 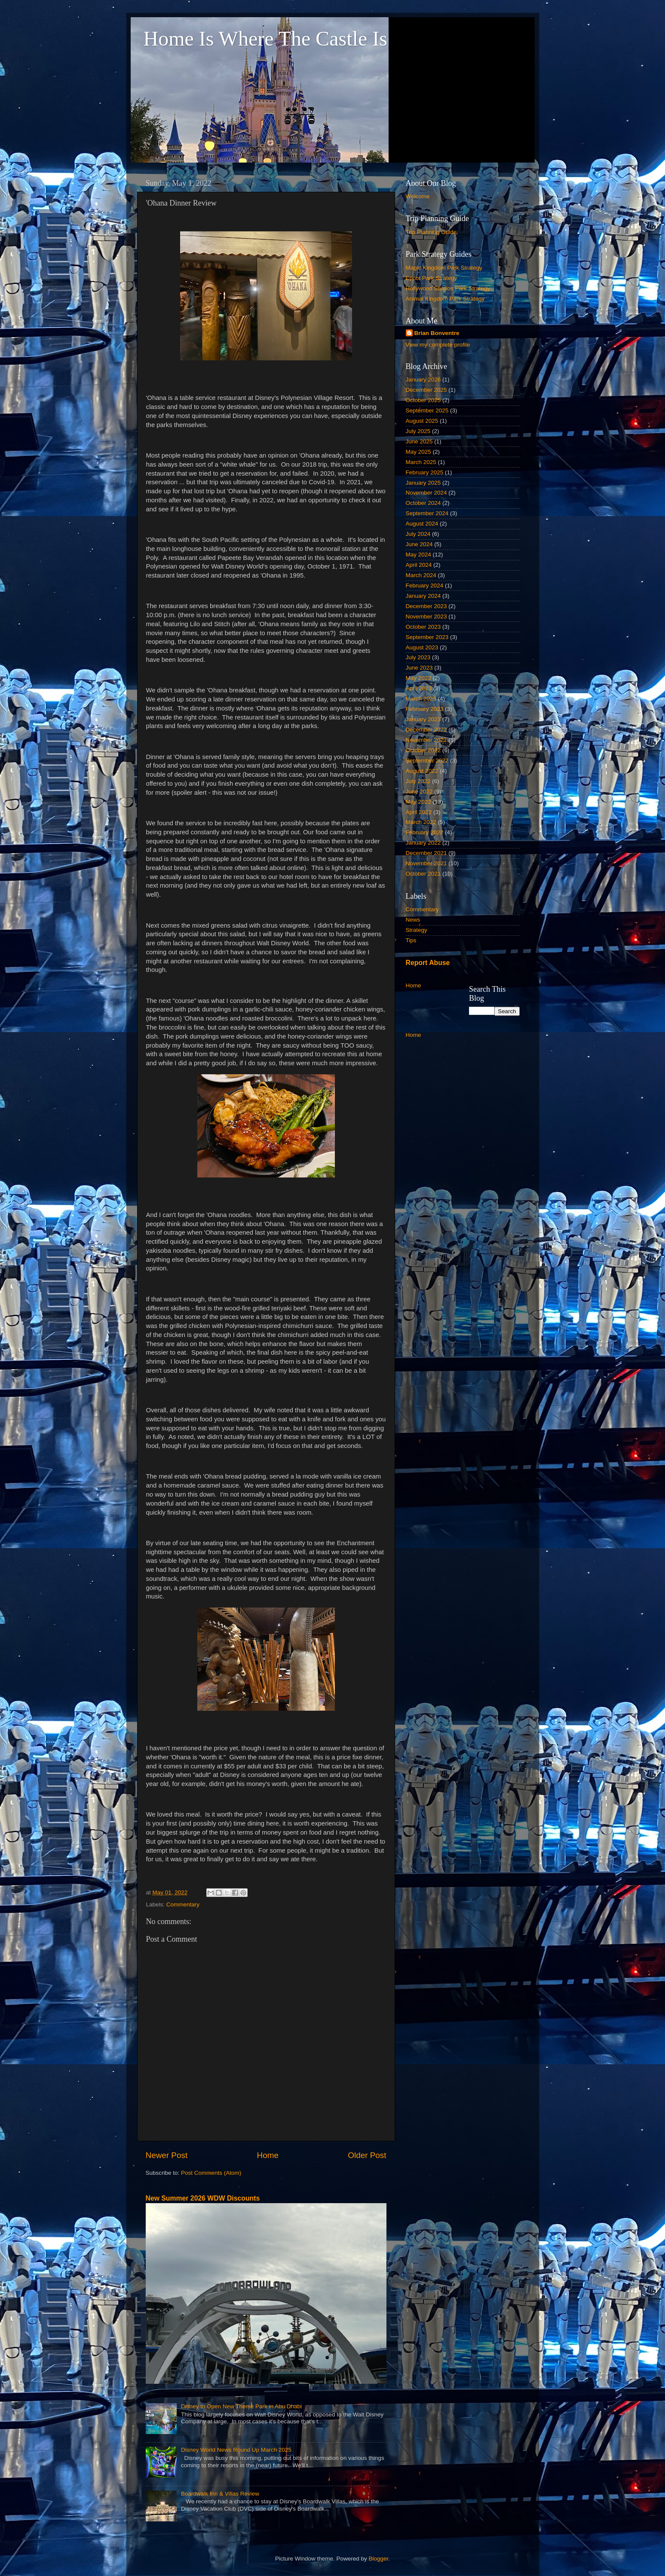 I want to click on Home, so click(x=268, y=2155).